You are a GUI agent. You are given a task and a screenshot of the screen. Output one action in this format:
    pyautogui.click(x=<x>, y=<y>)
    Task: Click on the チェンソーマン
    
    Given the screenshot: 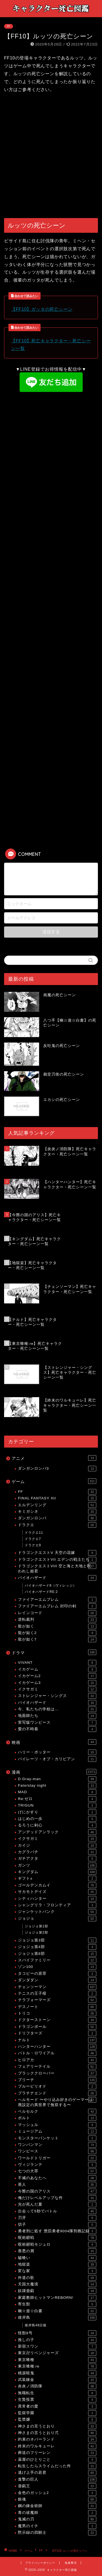 What is the action you would take?
    pyautogui.click(x=57, y=1987)
    